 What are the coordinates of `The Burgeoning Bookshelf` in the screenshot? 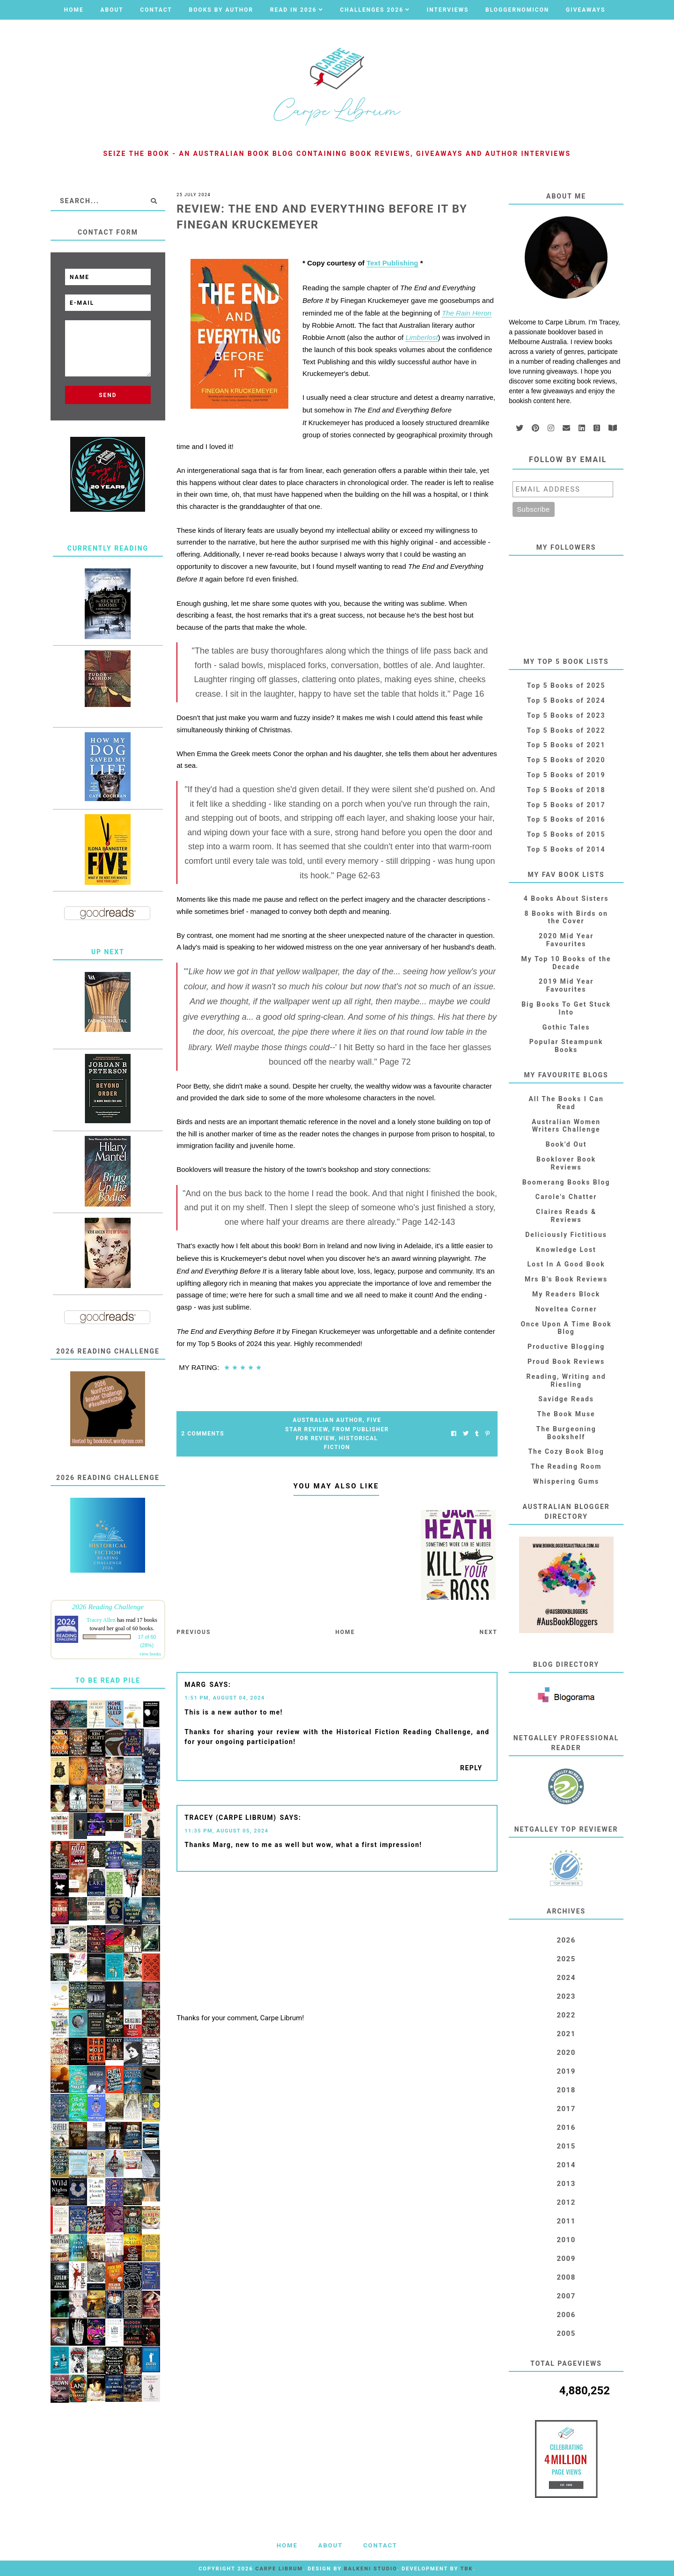 It's located at (566, 1433).